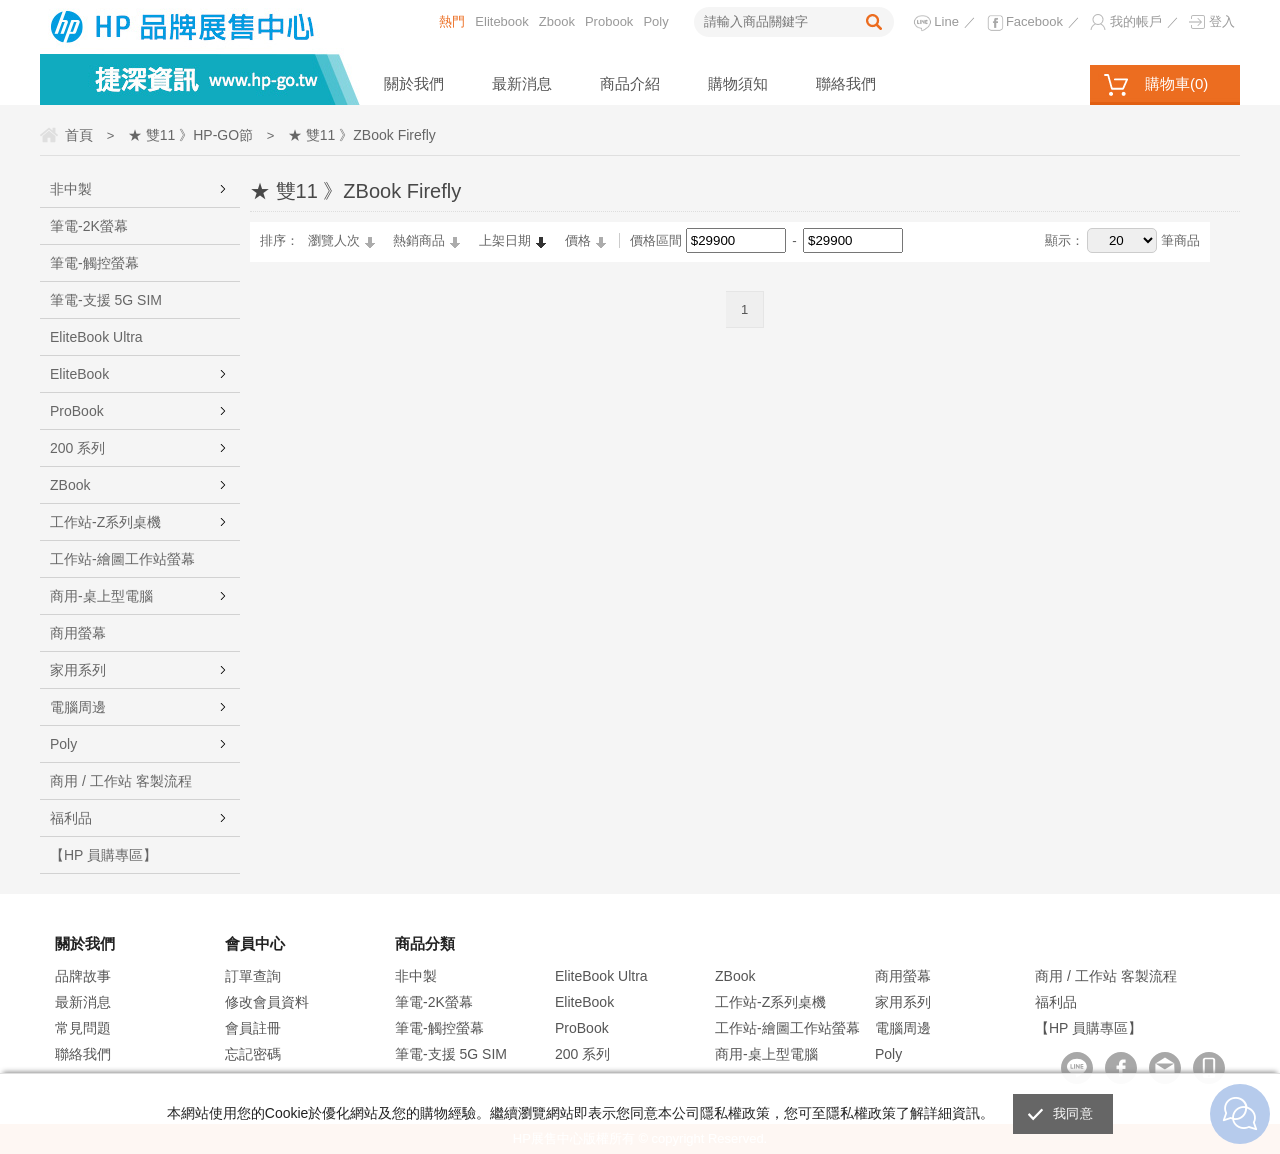  Describe the element at coordinates (1034, 21) in the screenshot. I see `Facebook` at that location.